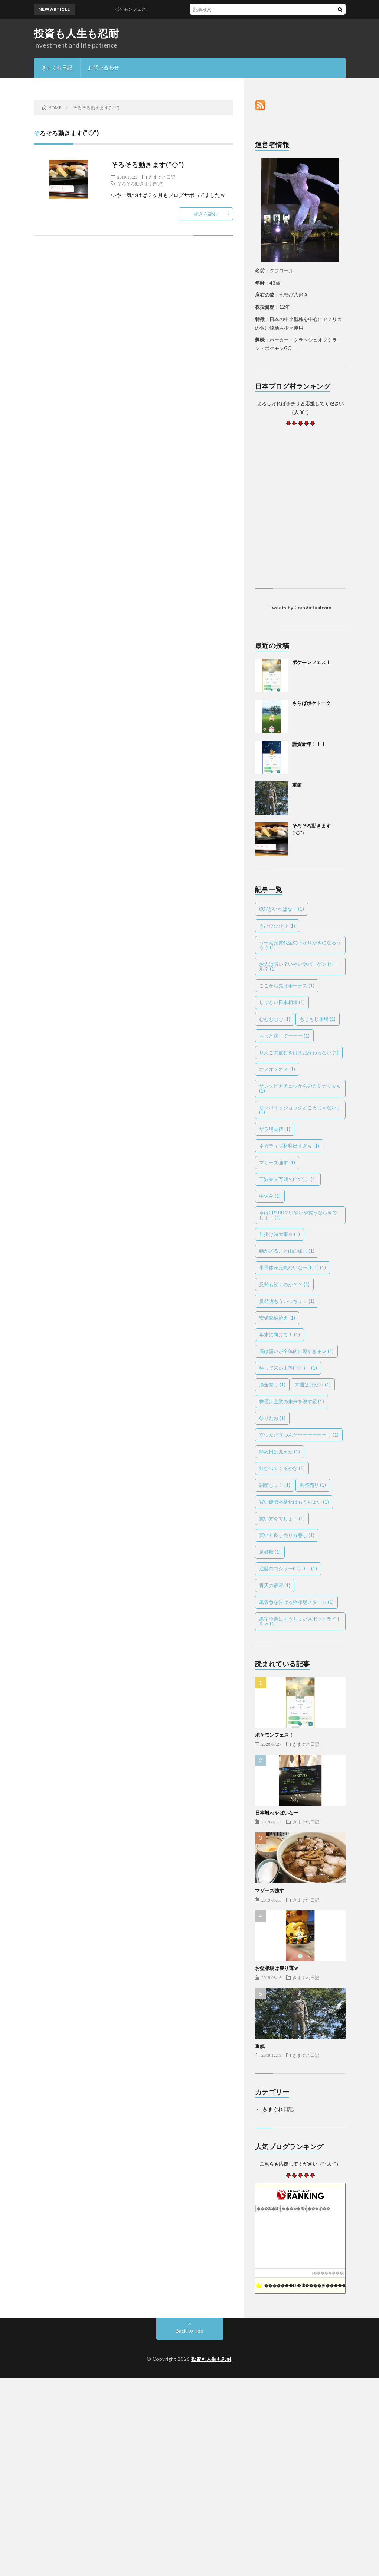  Describe the element at coordinates (277, 926) in the screenshot. I see `うひひひひひ [うひひひひひ (1個の項目)]` at that location.